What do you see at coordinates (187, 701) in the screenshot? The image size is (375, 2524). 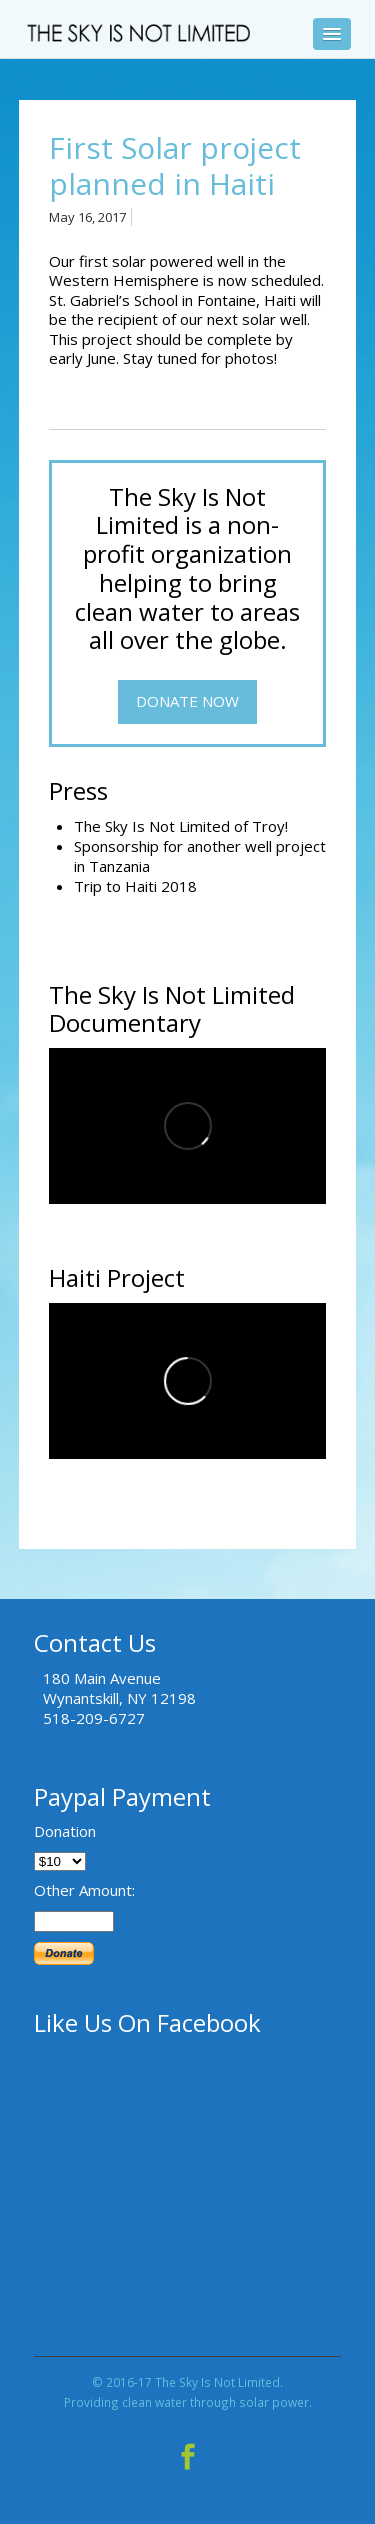 I see `Donate Now` at bounding box center [187, 701].